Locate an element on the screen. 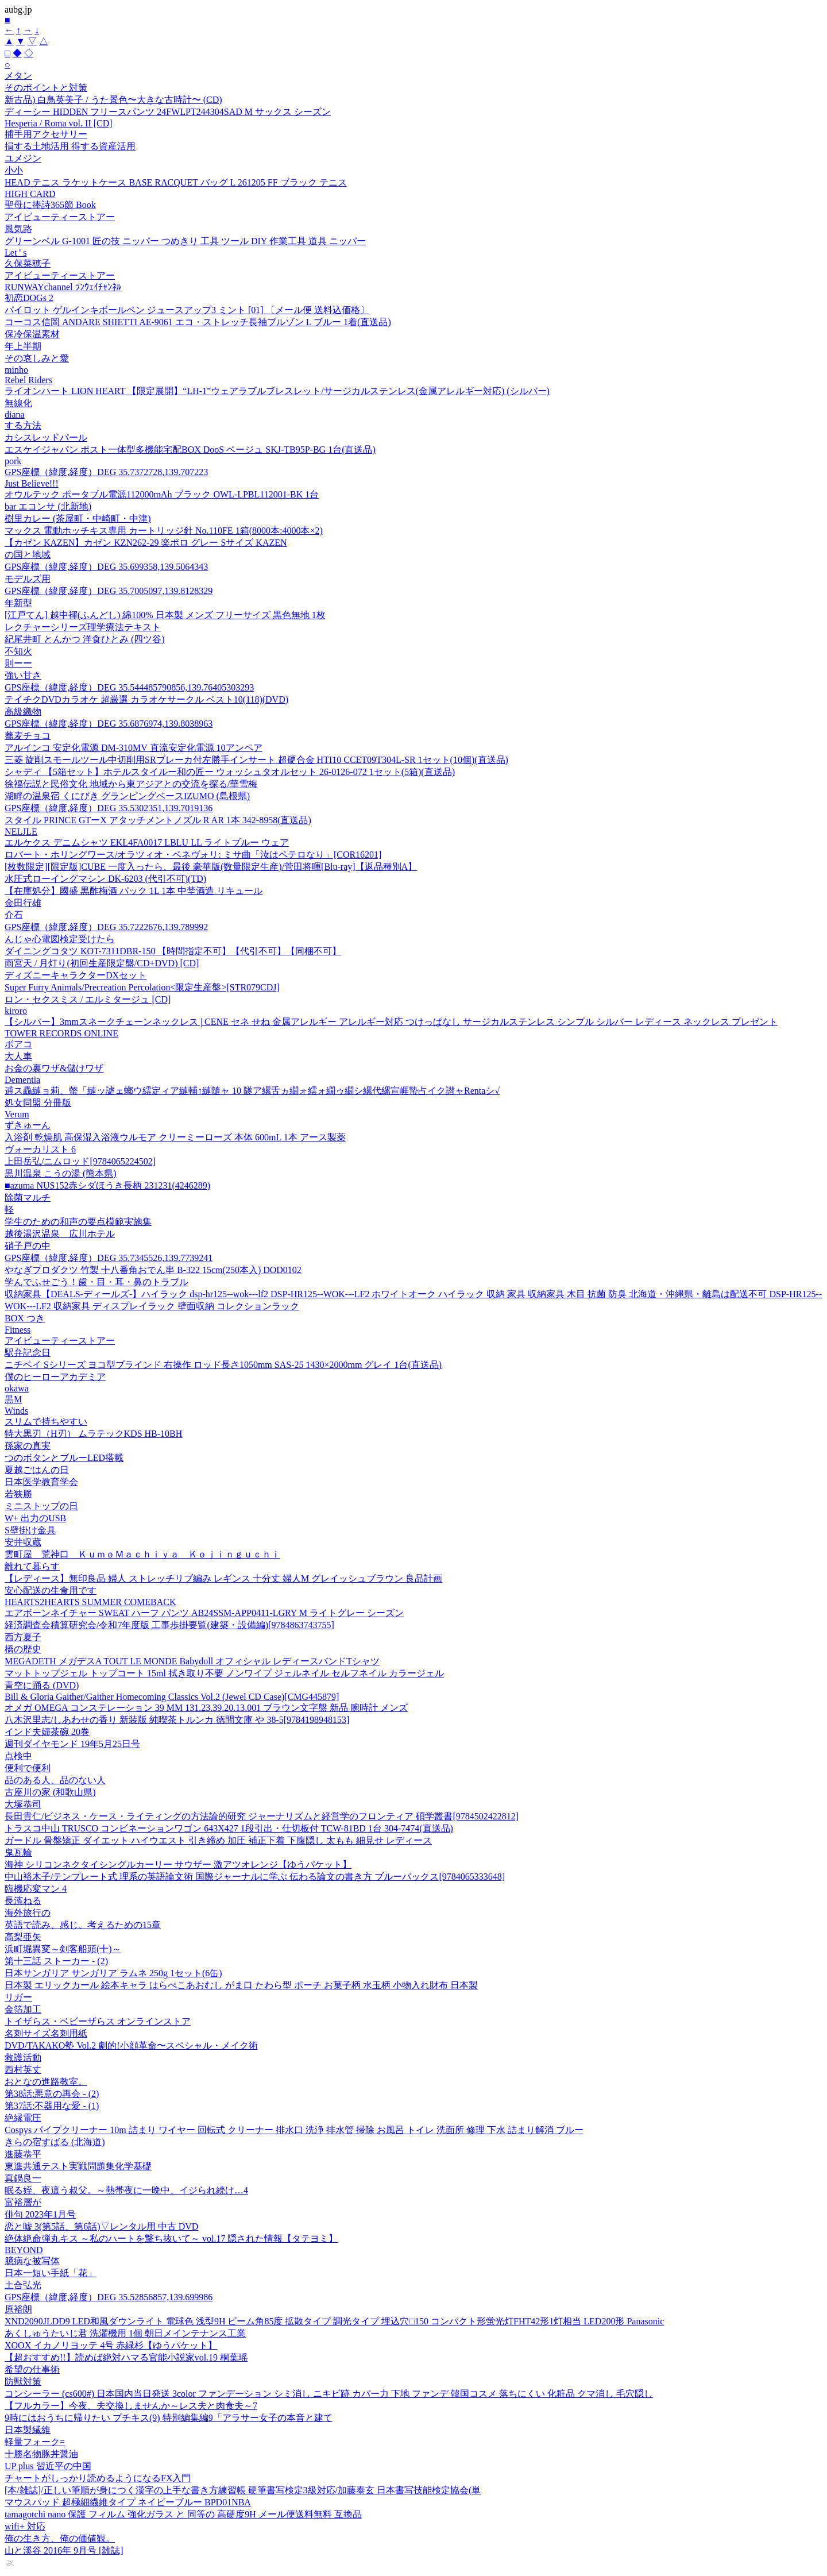 The width and height of the screenshot is (827, 2576). Hesperia / Roma vol. II [CD] is located at coordinates (59, 123).